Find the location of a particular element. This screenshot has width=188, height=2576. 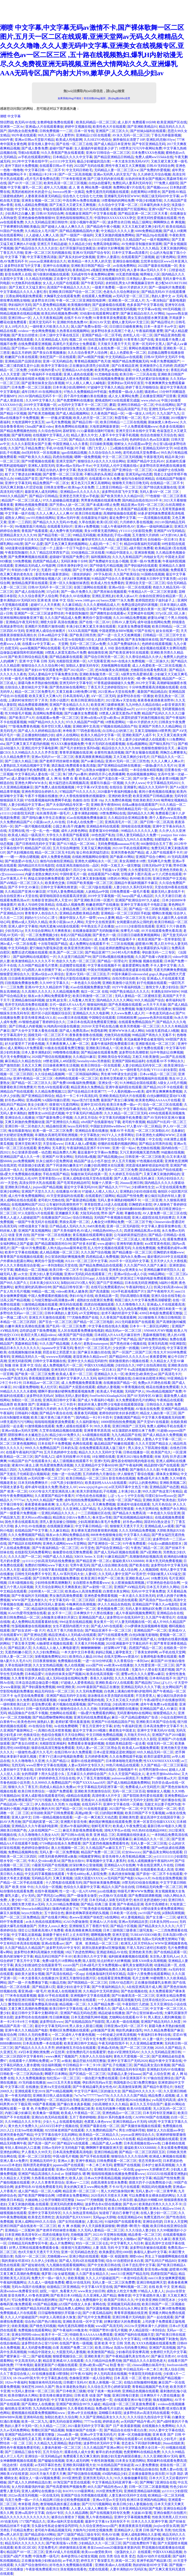

日本爆乳肉体大杂交 is located at coordinates (155, 205).